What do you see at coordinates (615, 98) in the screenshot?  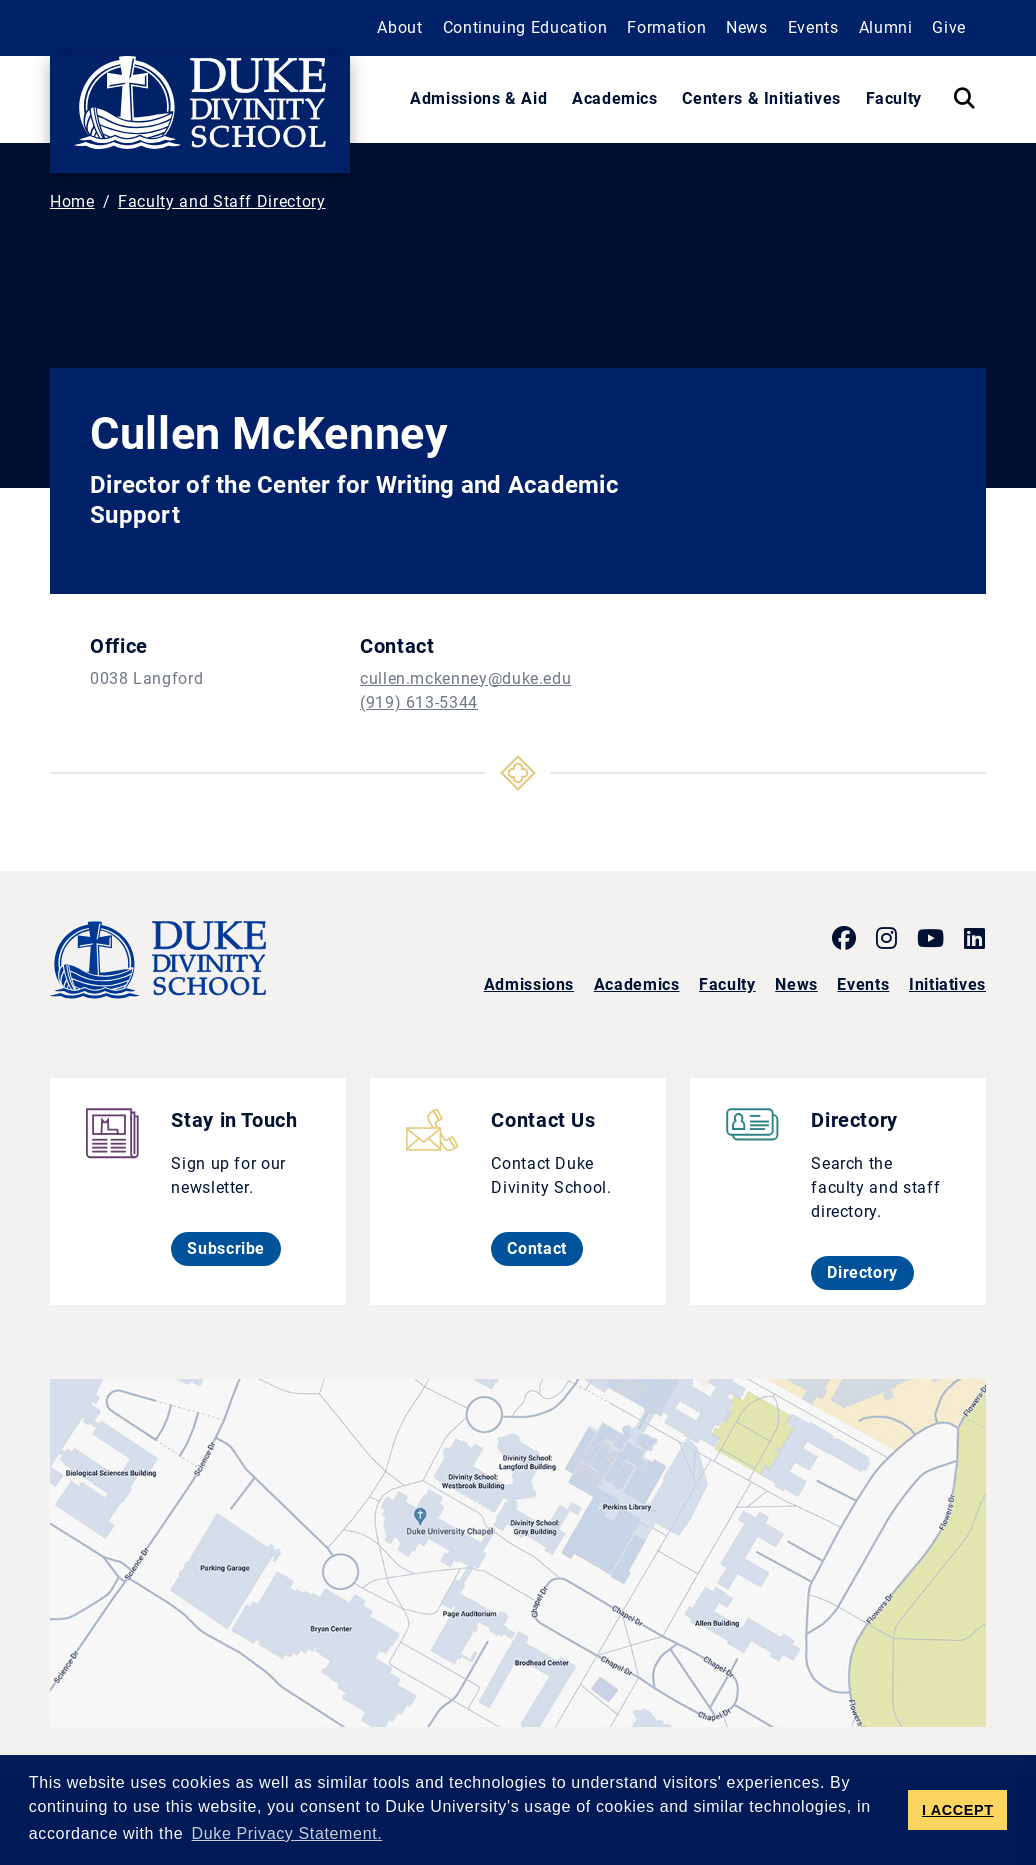 I see `Academics [button]` at bounding box center [615, 98].